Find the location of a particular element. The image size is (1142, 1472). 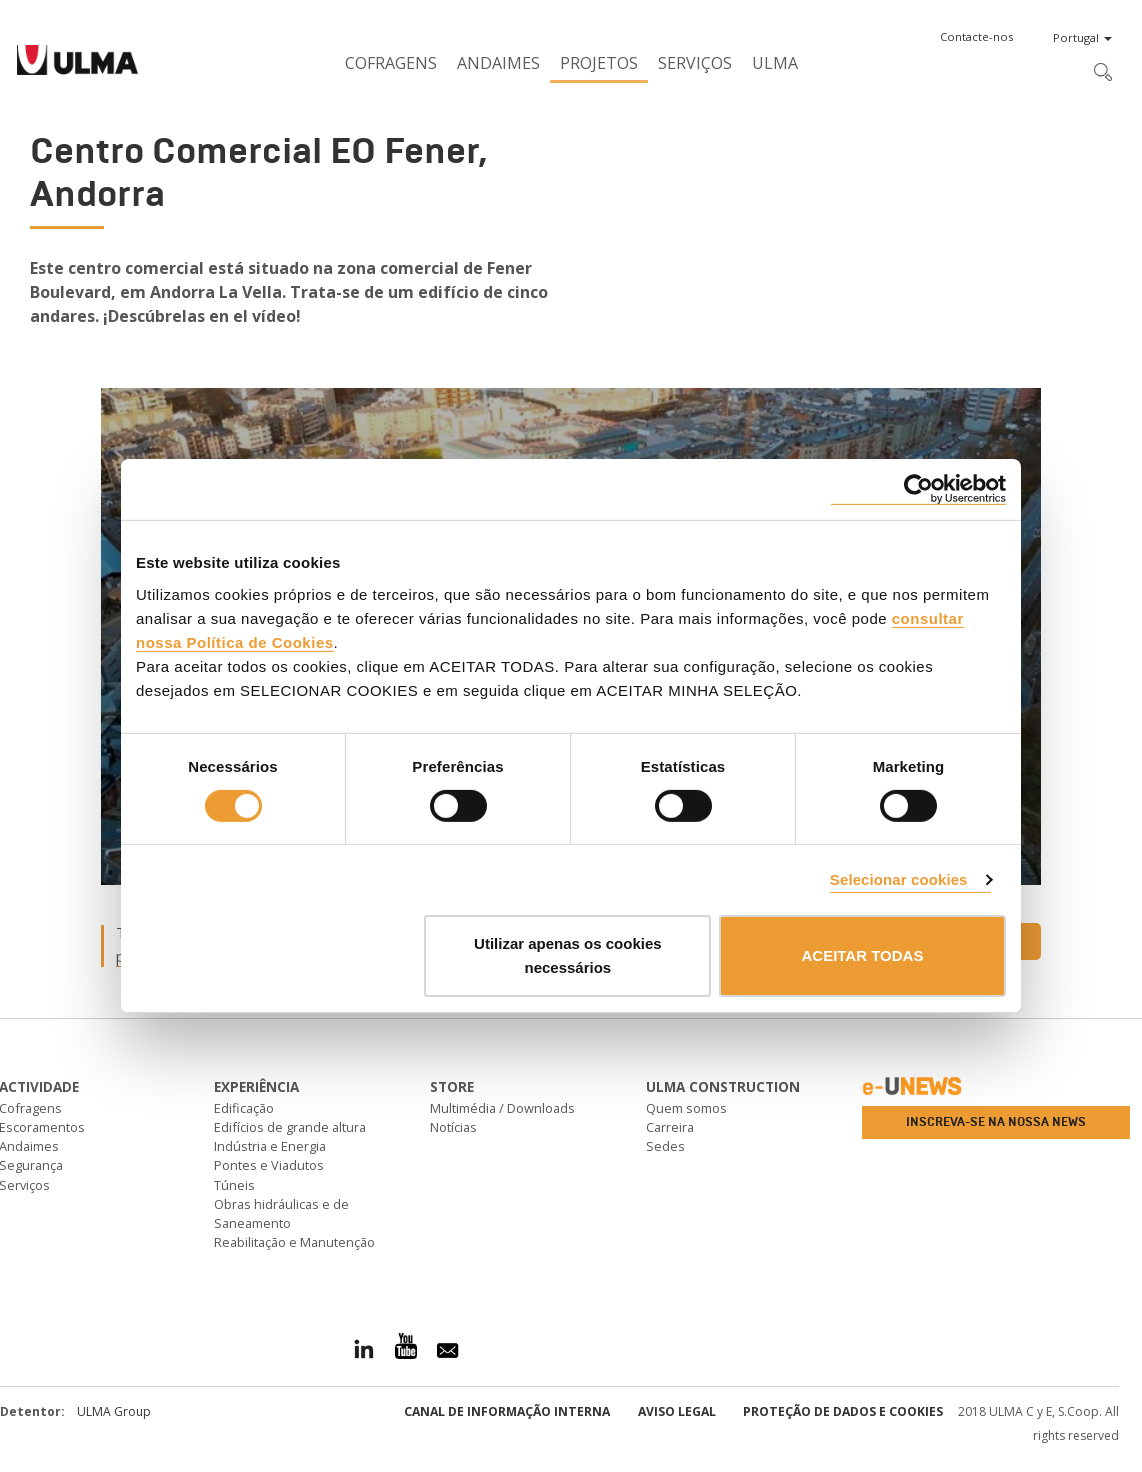

Pontes e Viadutos is located at coordinates (269, 1165).